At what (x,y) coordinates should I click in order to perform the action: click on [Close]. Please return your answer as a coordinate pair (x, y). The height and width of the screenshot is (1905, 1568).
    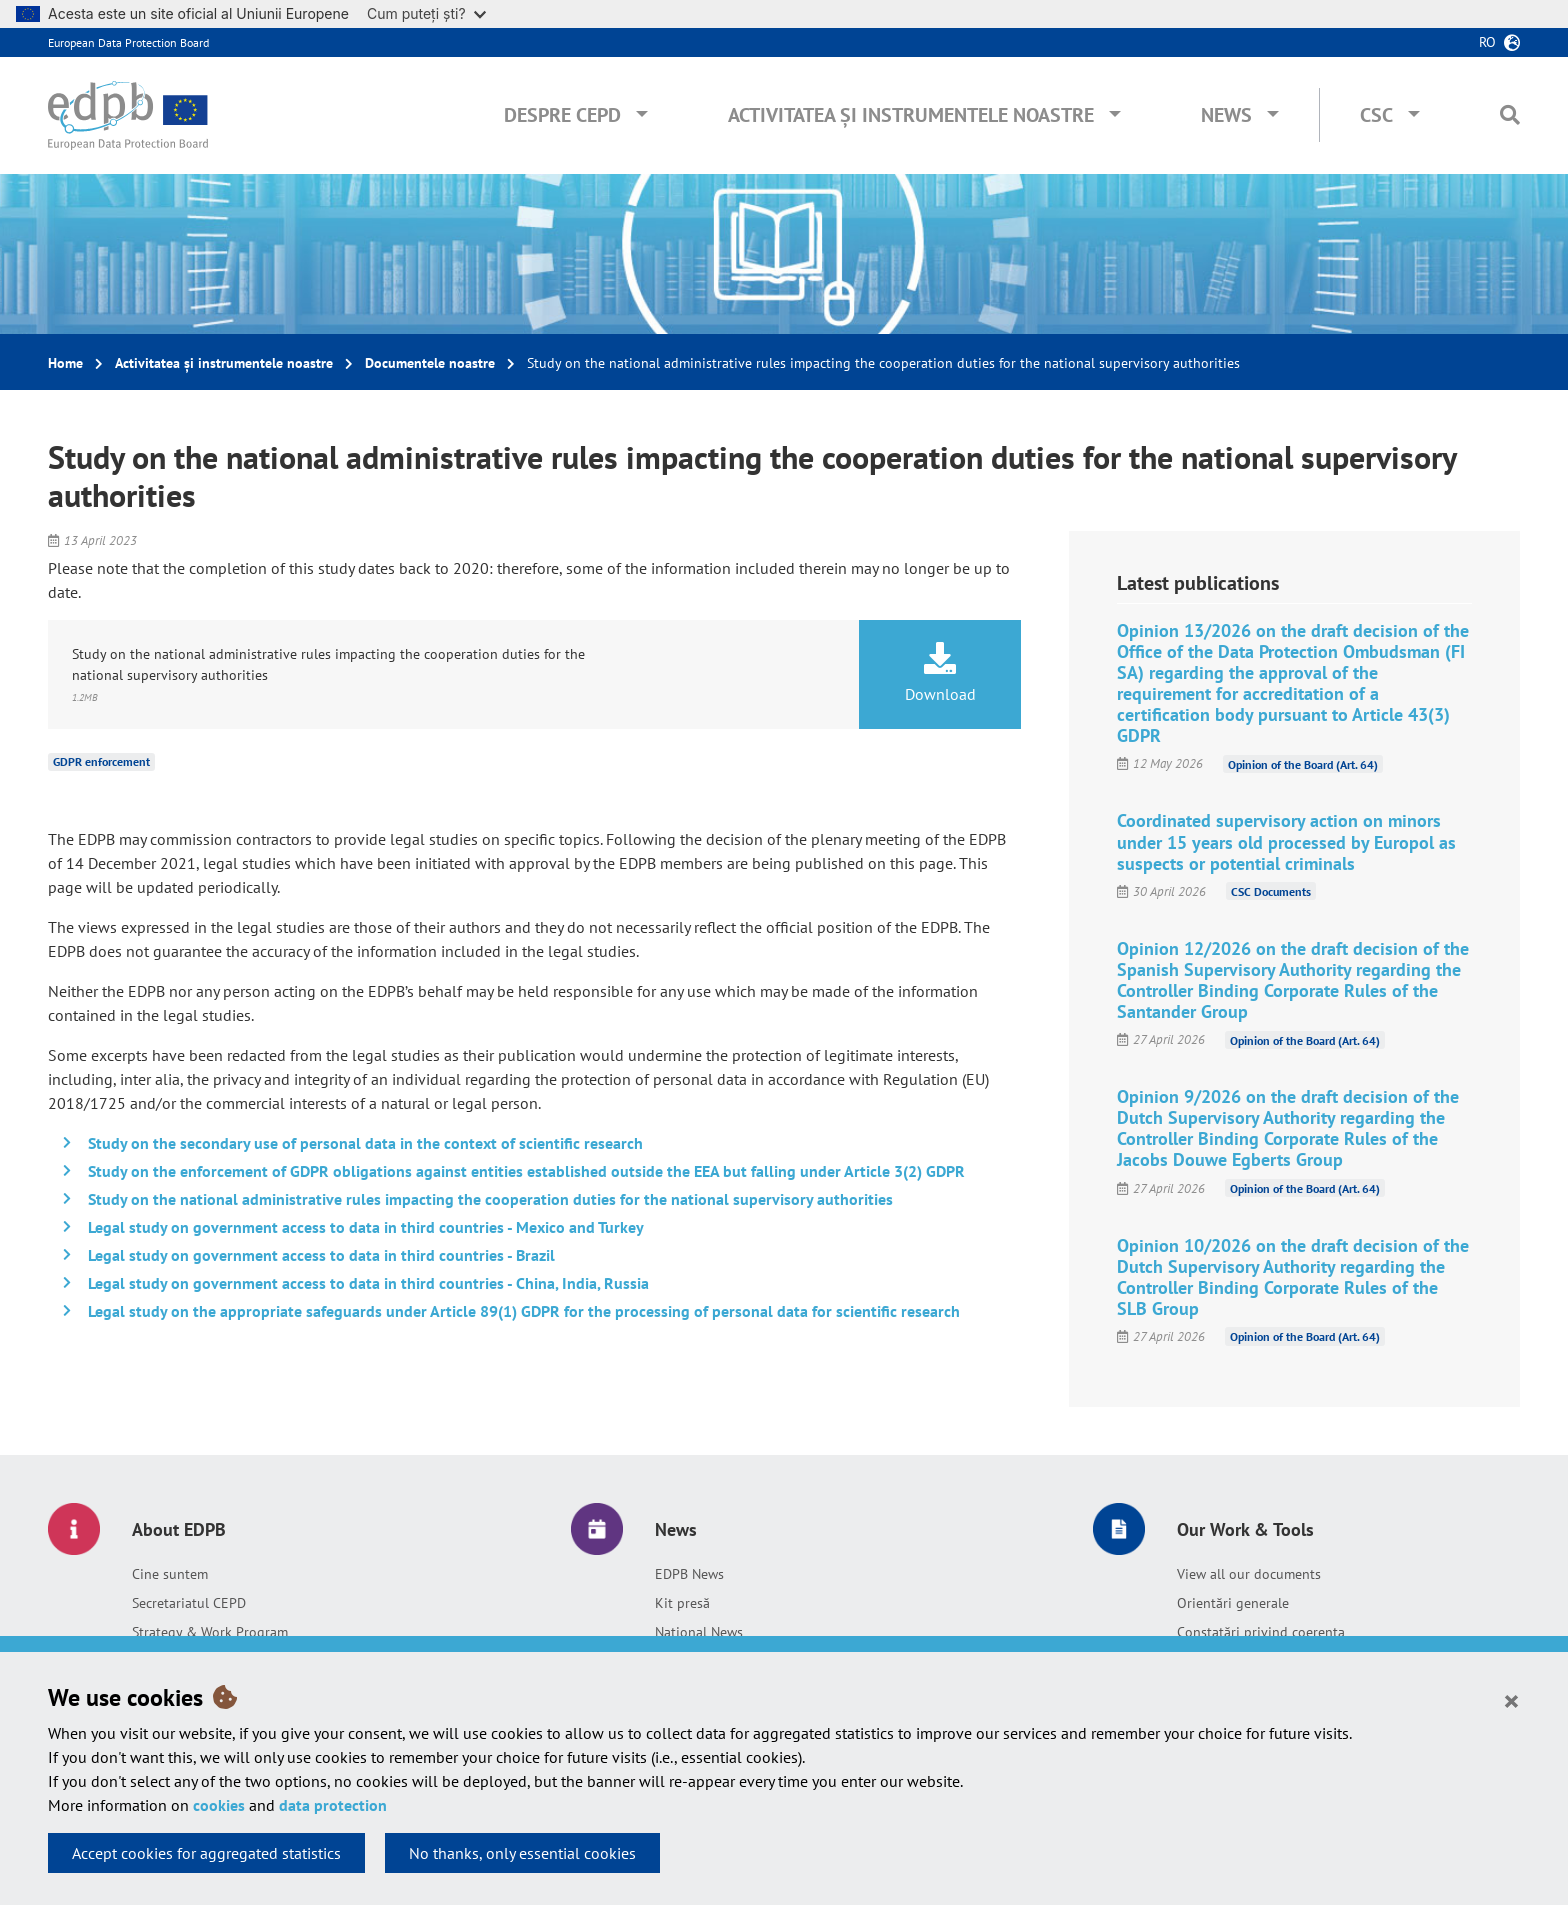
    Looking at the image, I should click on (1511, 1700).